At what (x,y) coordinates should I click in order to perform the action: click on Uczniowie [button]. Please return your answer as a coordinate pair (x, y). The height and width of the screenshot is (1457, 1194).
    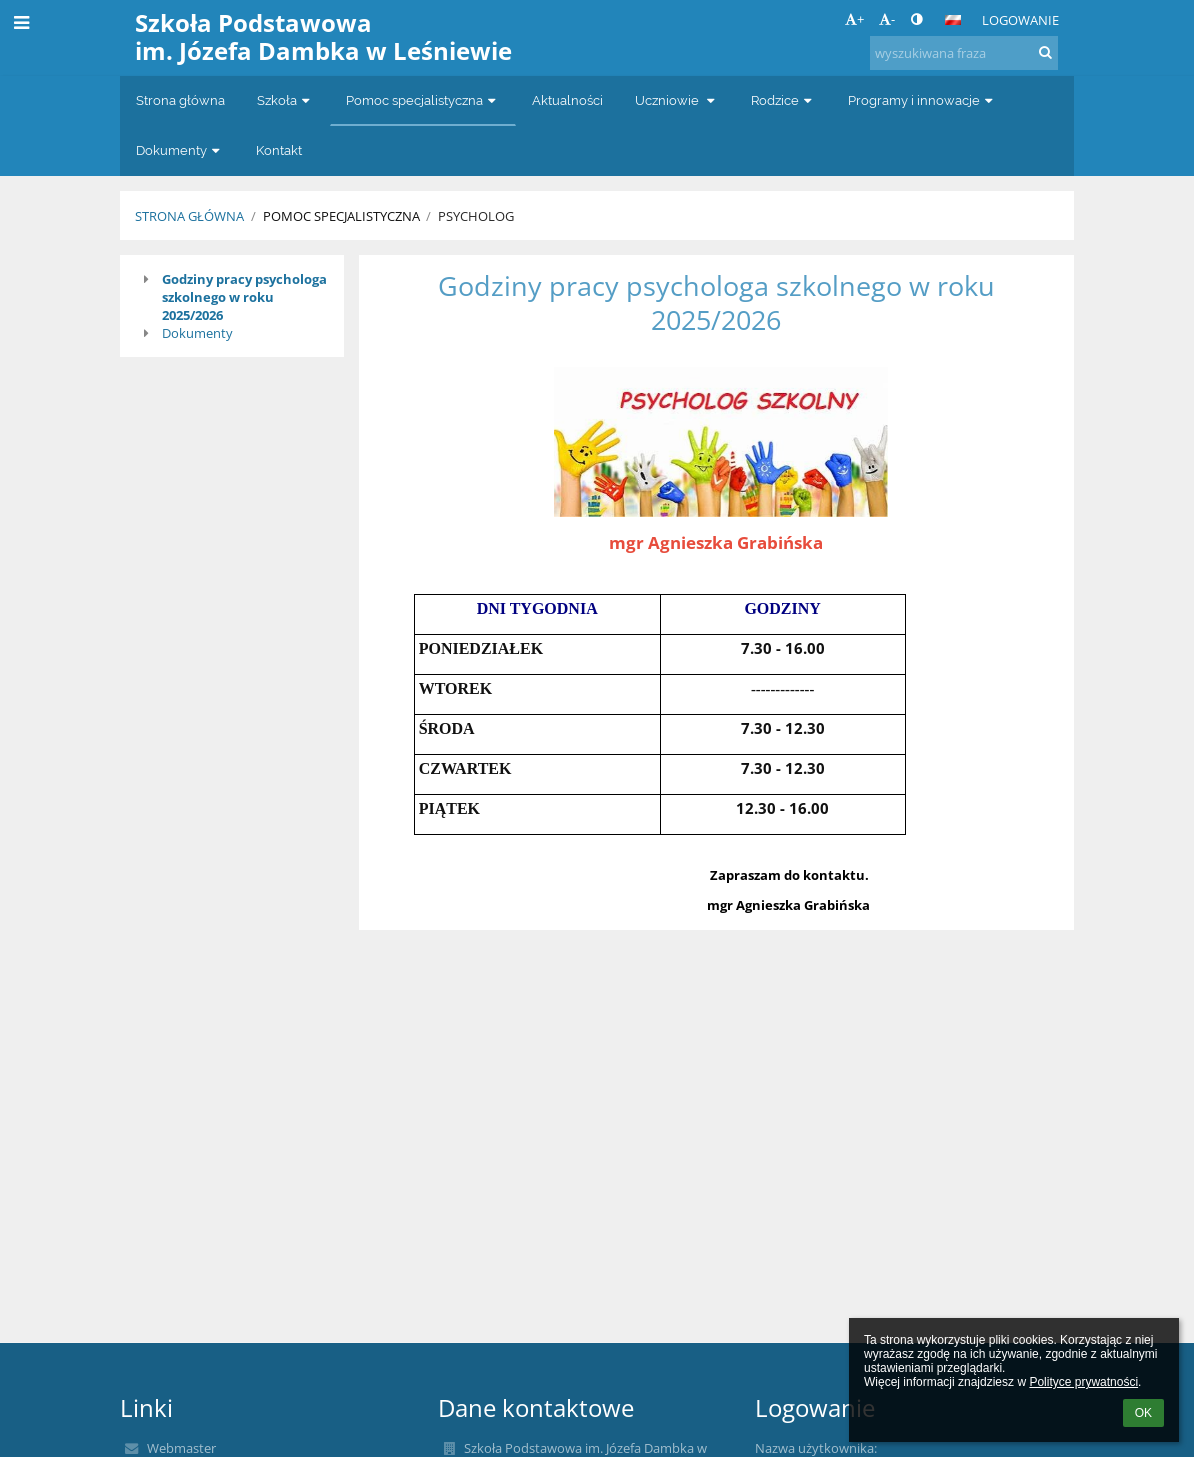
    Looking at the image, I should click on (677, 100).